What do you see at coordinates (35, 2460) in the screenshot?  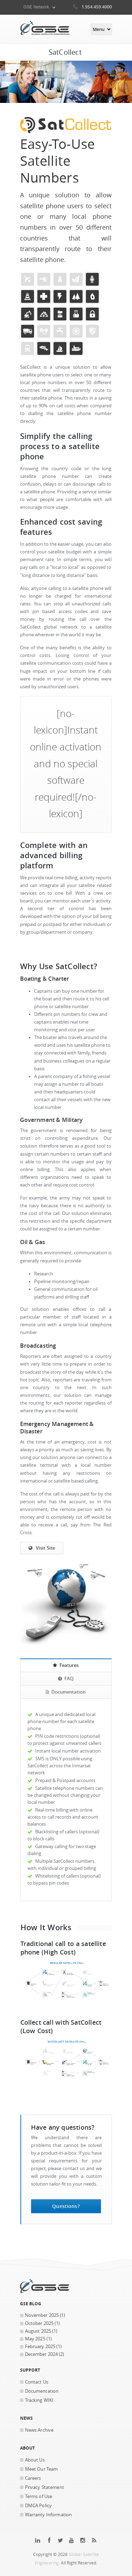 I see `About Us` at bounding box center [35, 2460].